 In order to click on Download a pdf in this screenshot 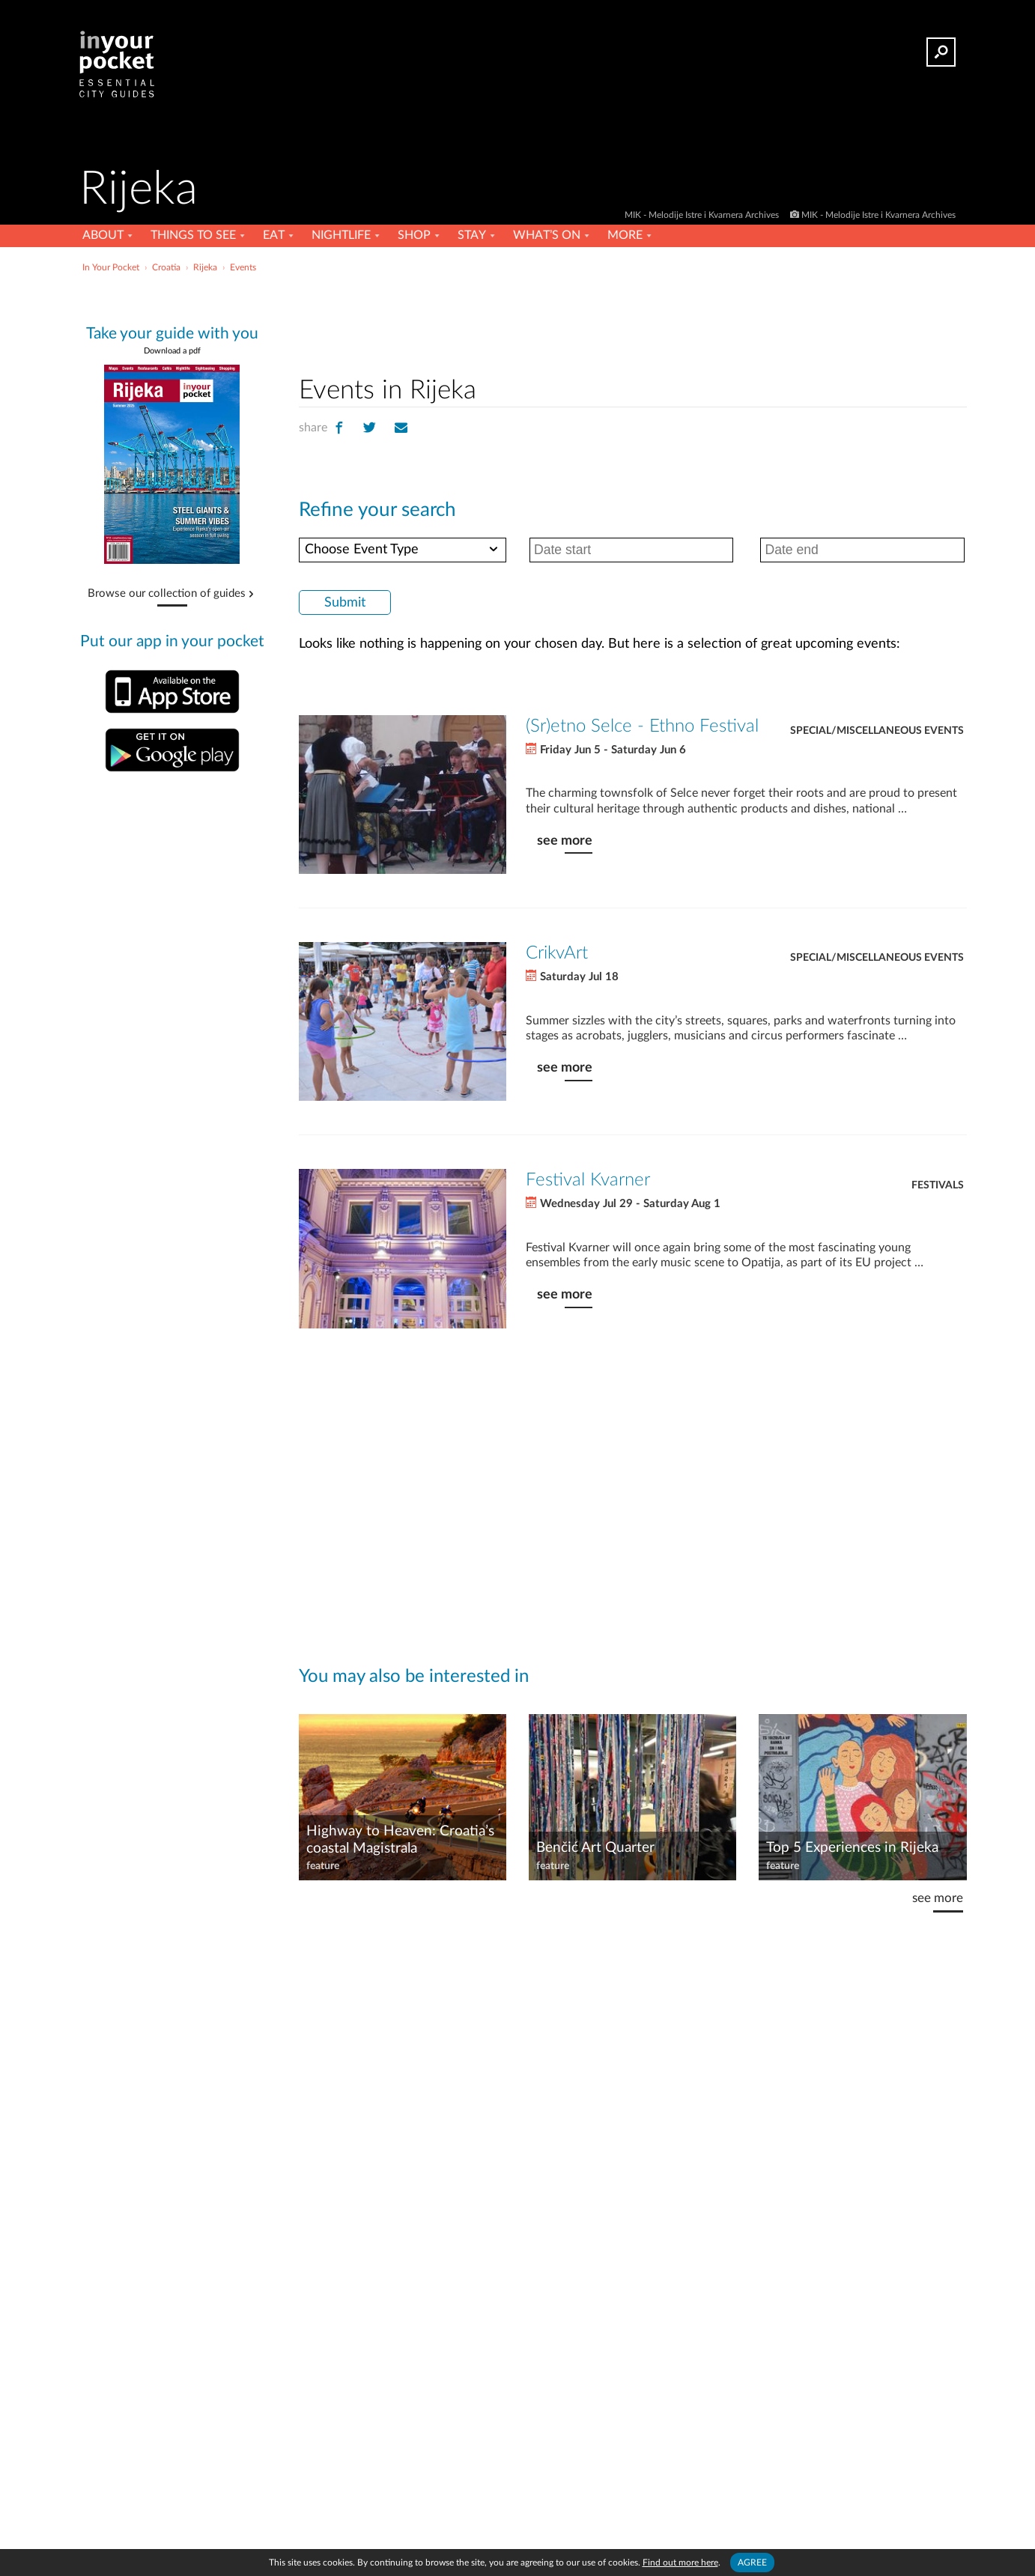, I will do `click(172, 351)`.